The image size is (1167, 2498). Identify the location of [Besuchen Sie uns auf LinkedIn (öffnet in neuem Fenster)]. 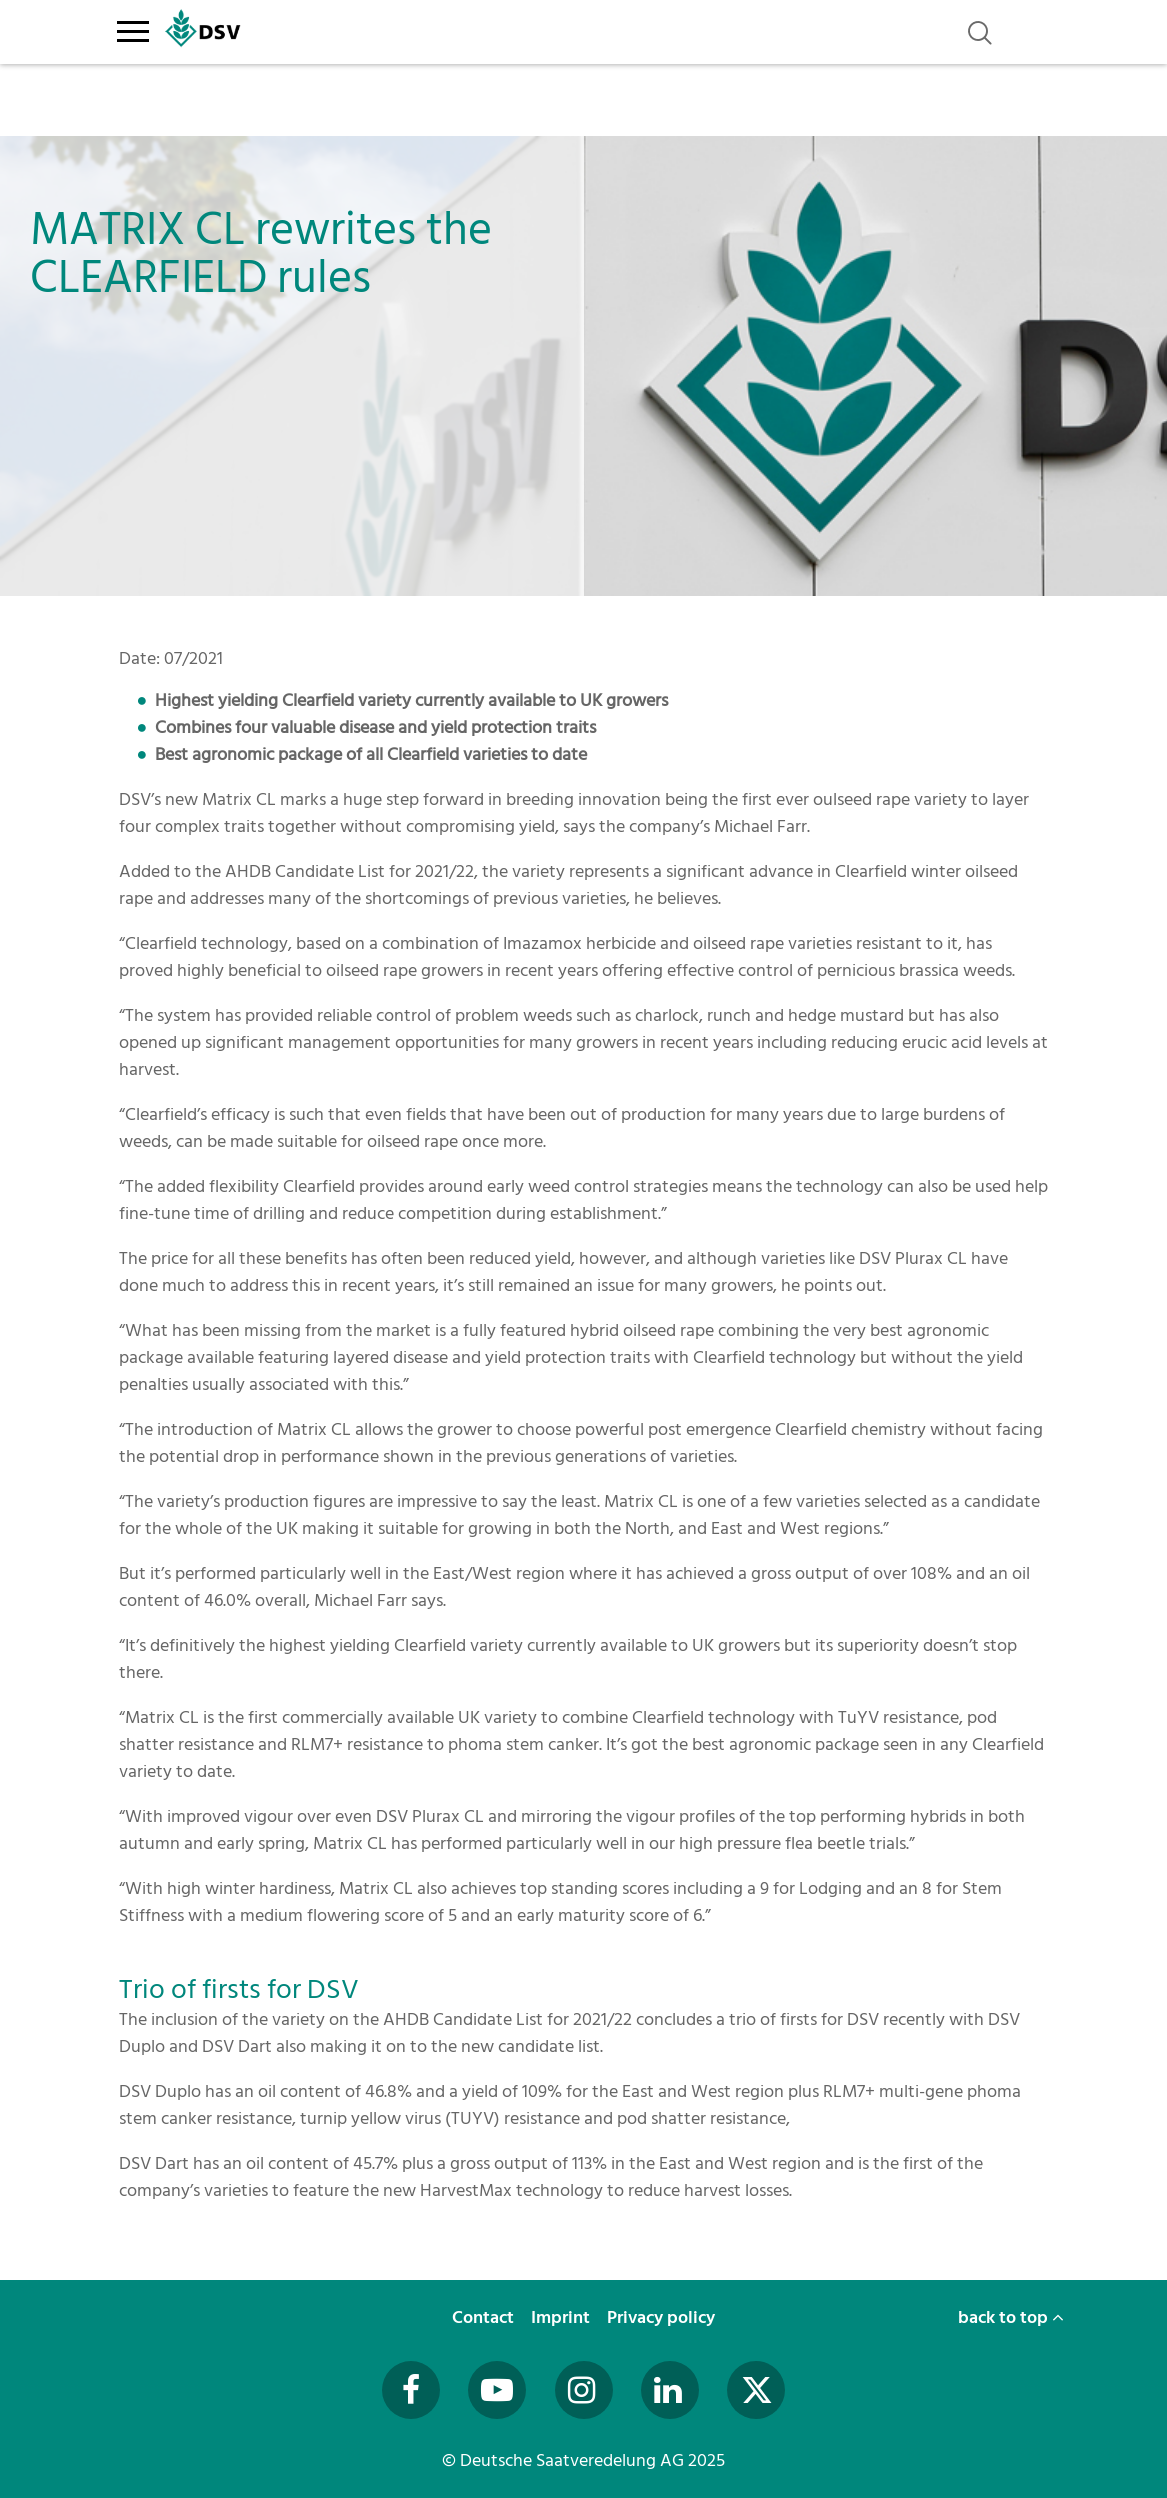
(670, 2390).